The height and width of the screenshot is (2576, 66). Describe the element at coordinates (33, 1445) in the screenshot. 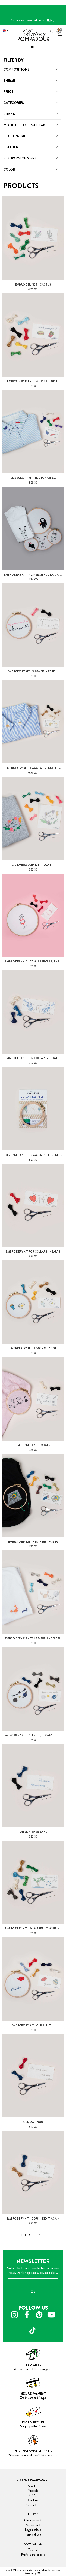

I see `Embroidery kit - What ?` at that location.